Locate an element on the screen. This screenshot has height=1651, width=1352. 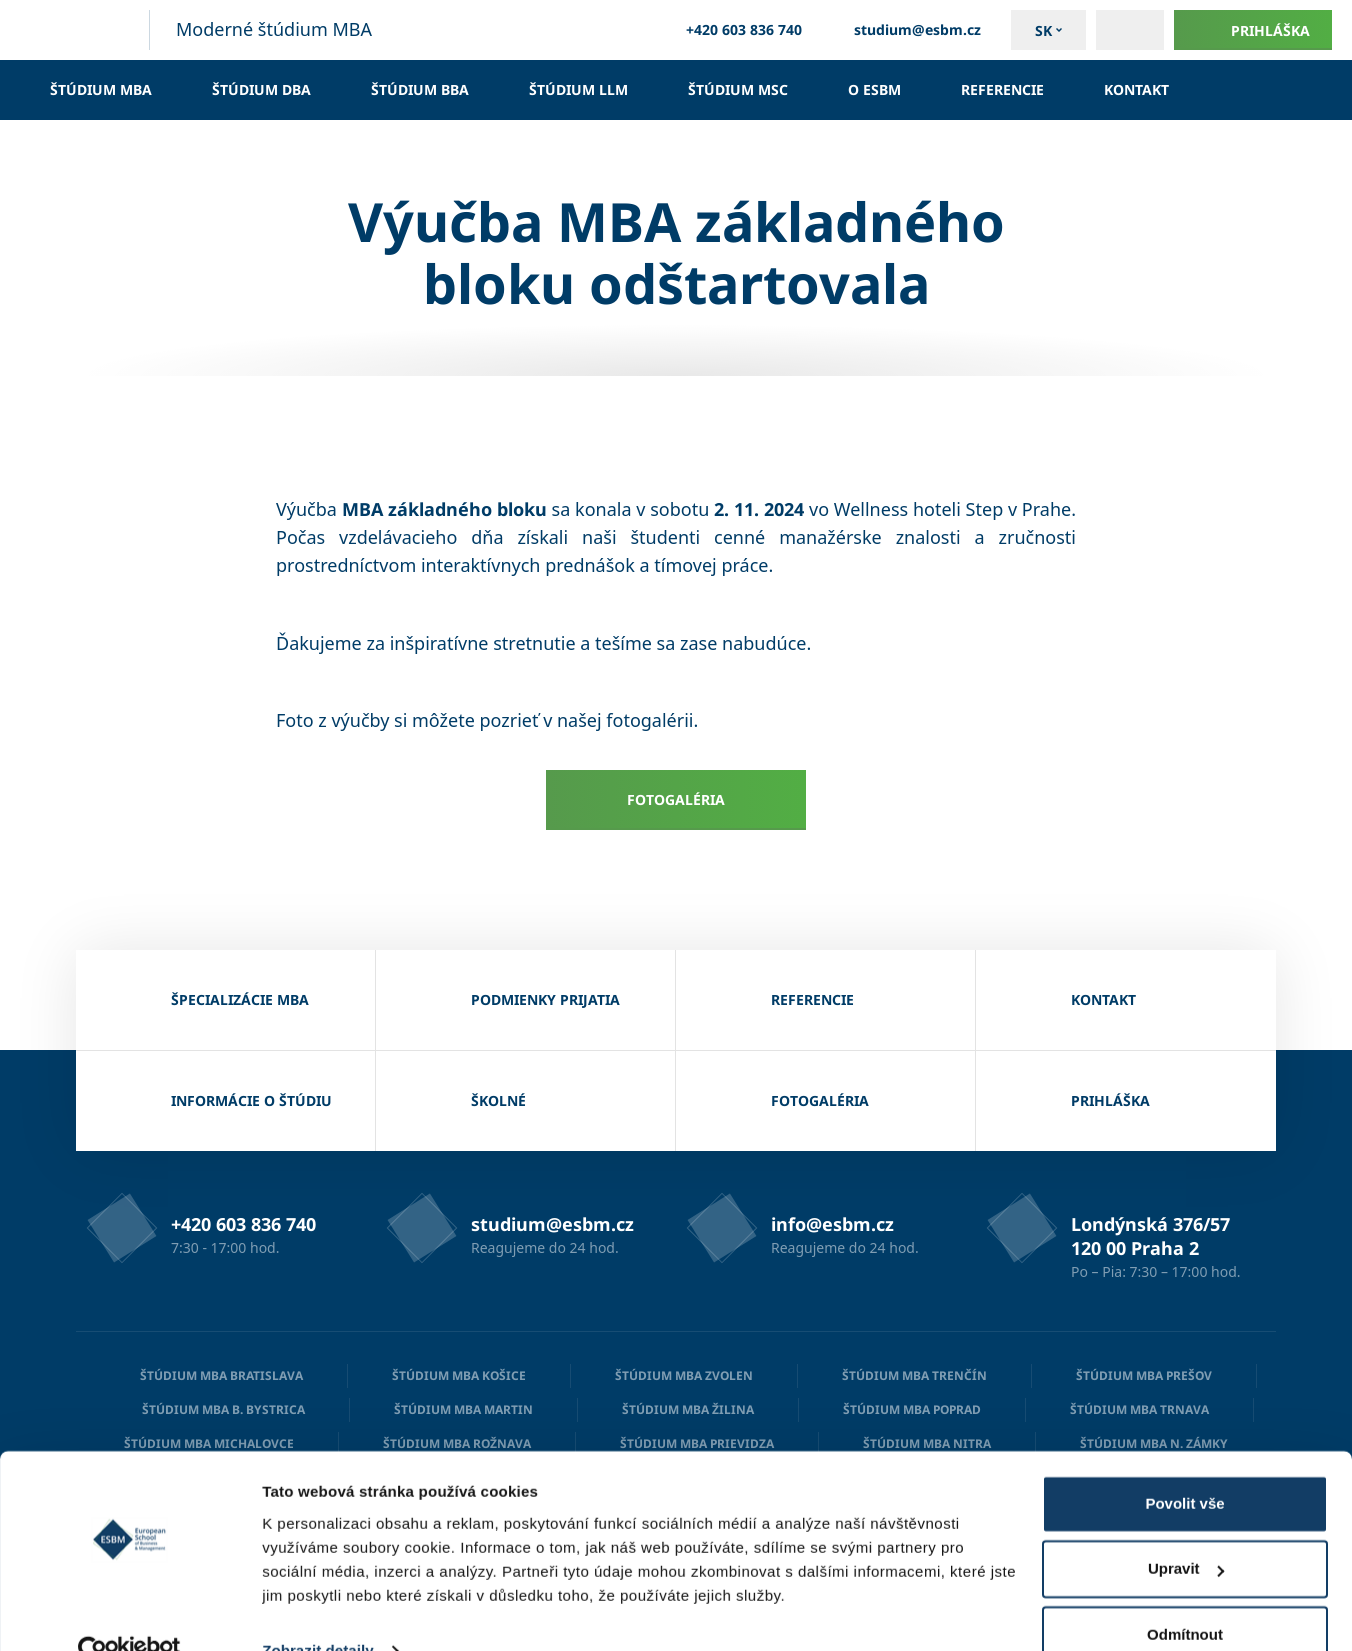
studium@esbm.cz is located at coordinates (906, 30).